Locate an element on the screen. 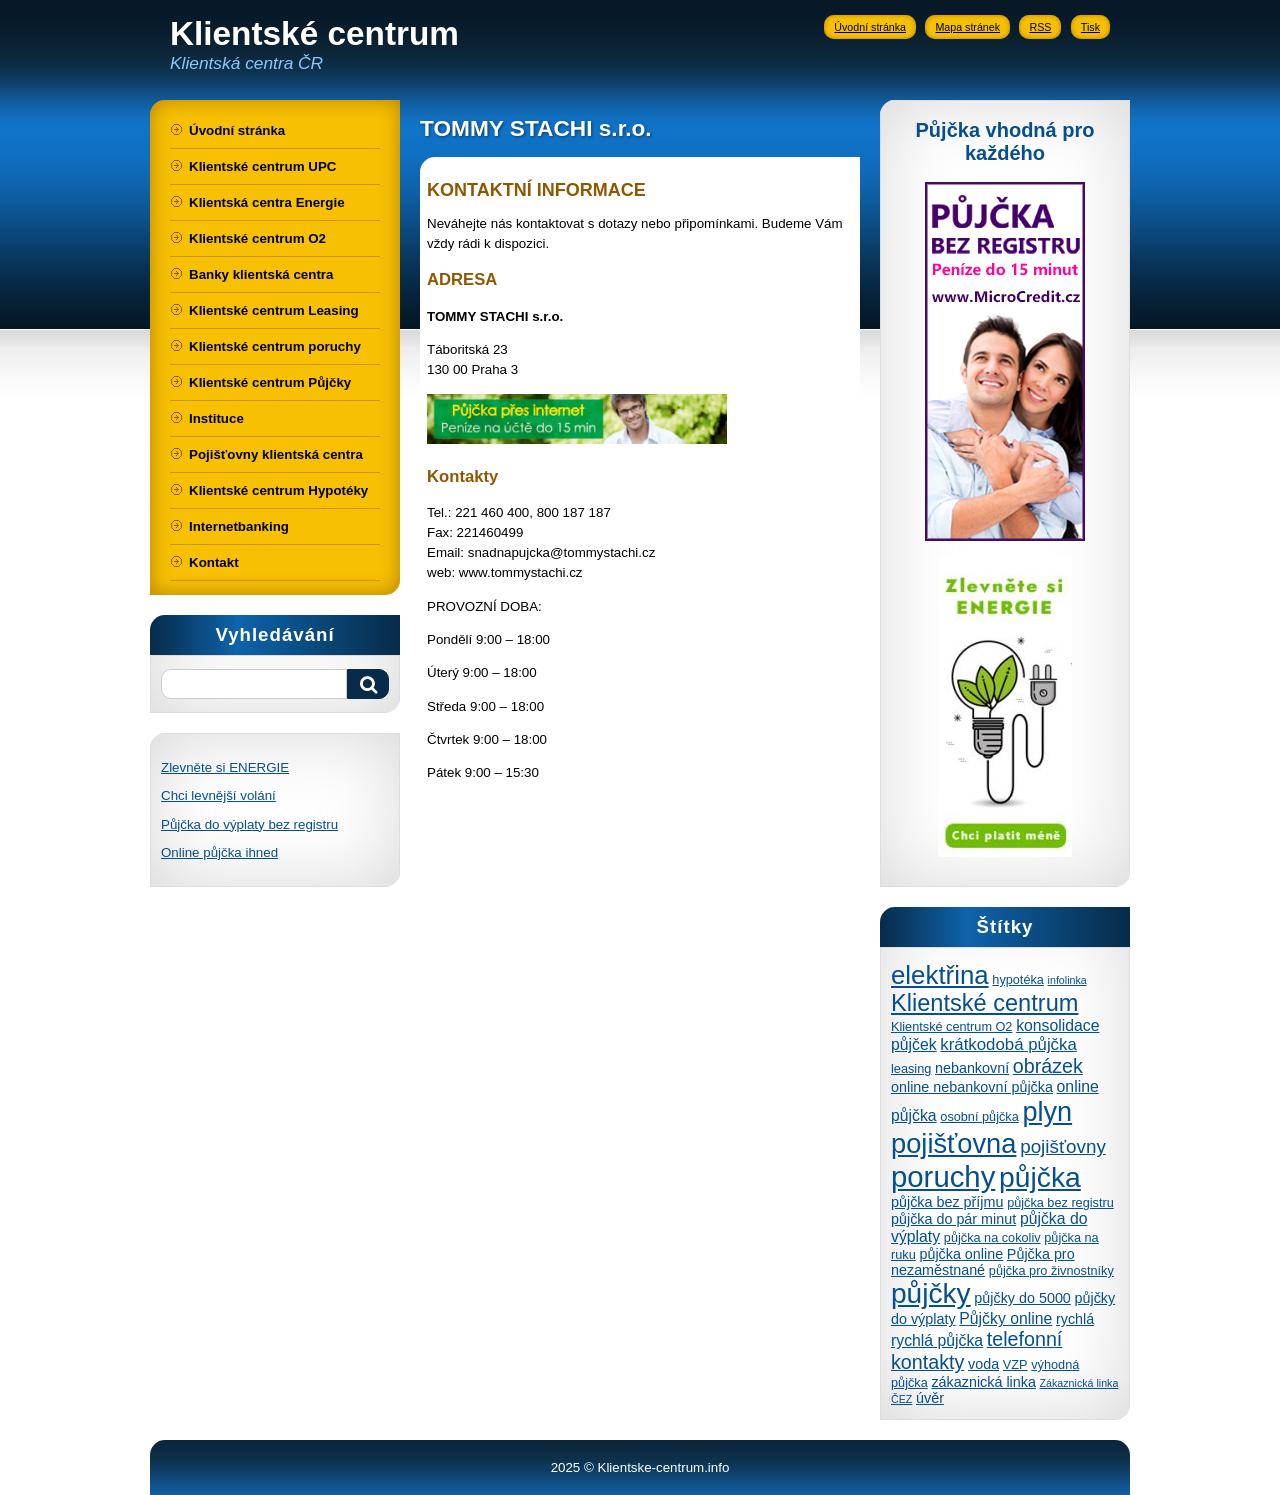 The width and height of the screenshot is (1280, 1495). Klientské centrum O2 [Klientské centrum O2 (4 položky)] is located at coordinates (951, 1026).